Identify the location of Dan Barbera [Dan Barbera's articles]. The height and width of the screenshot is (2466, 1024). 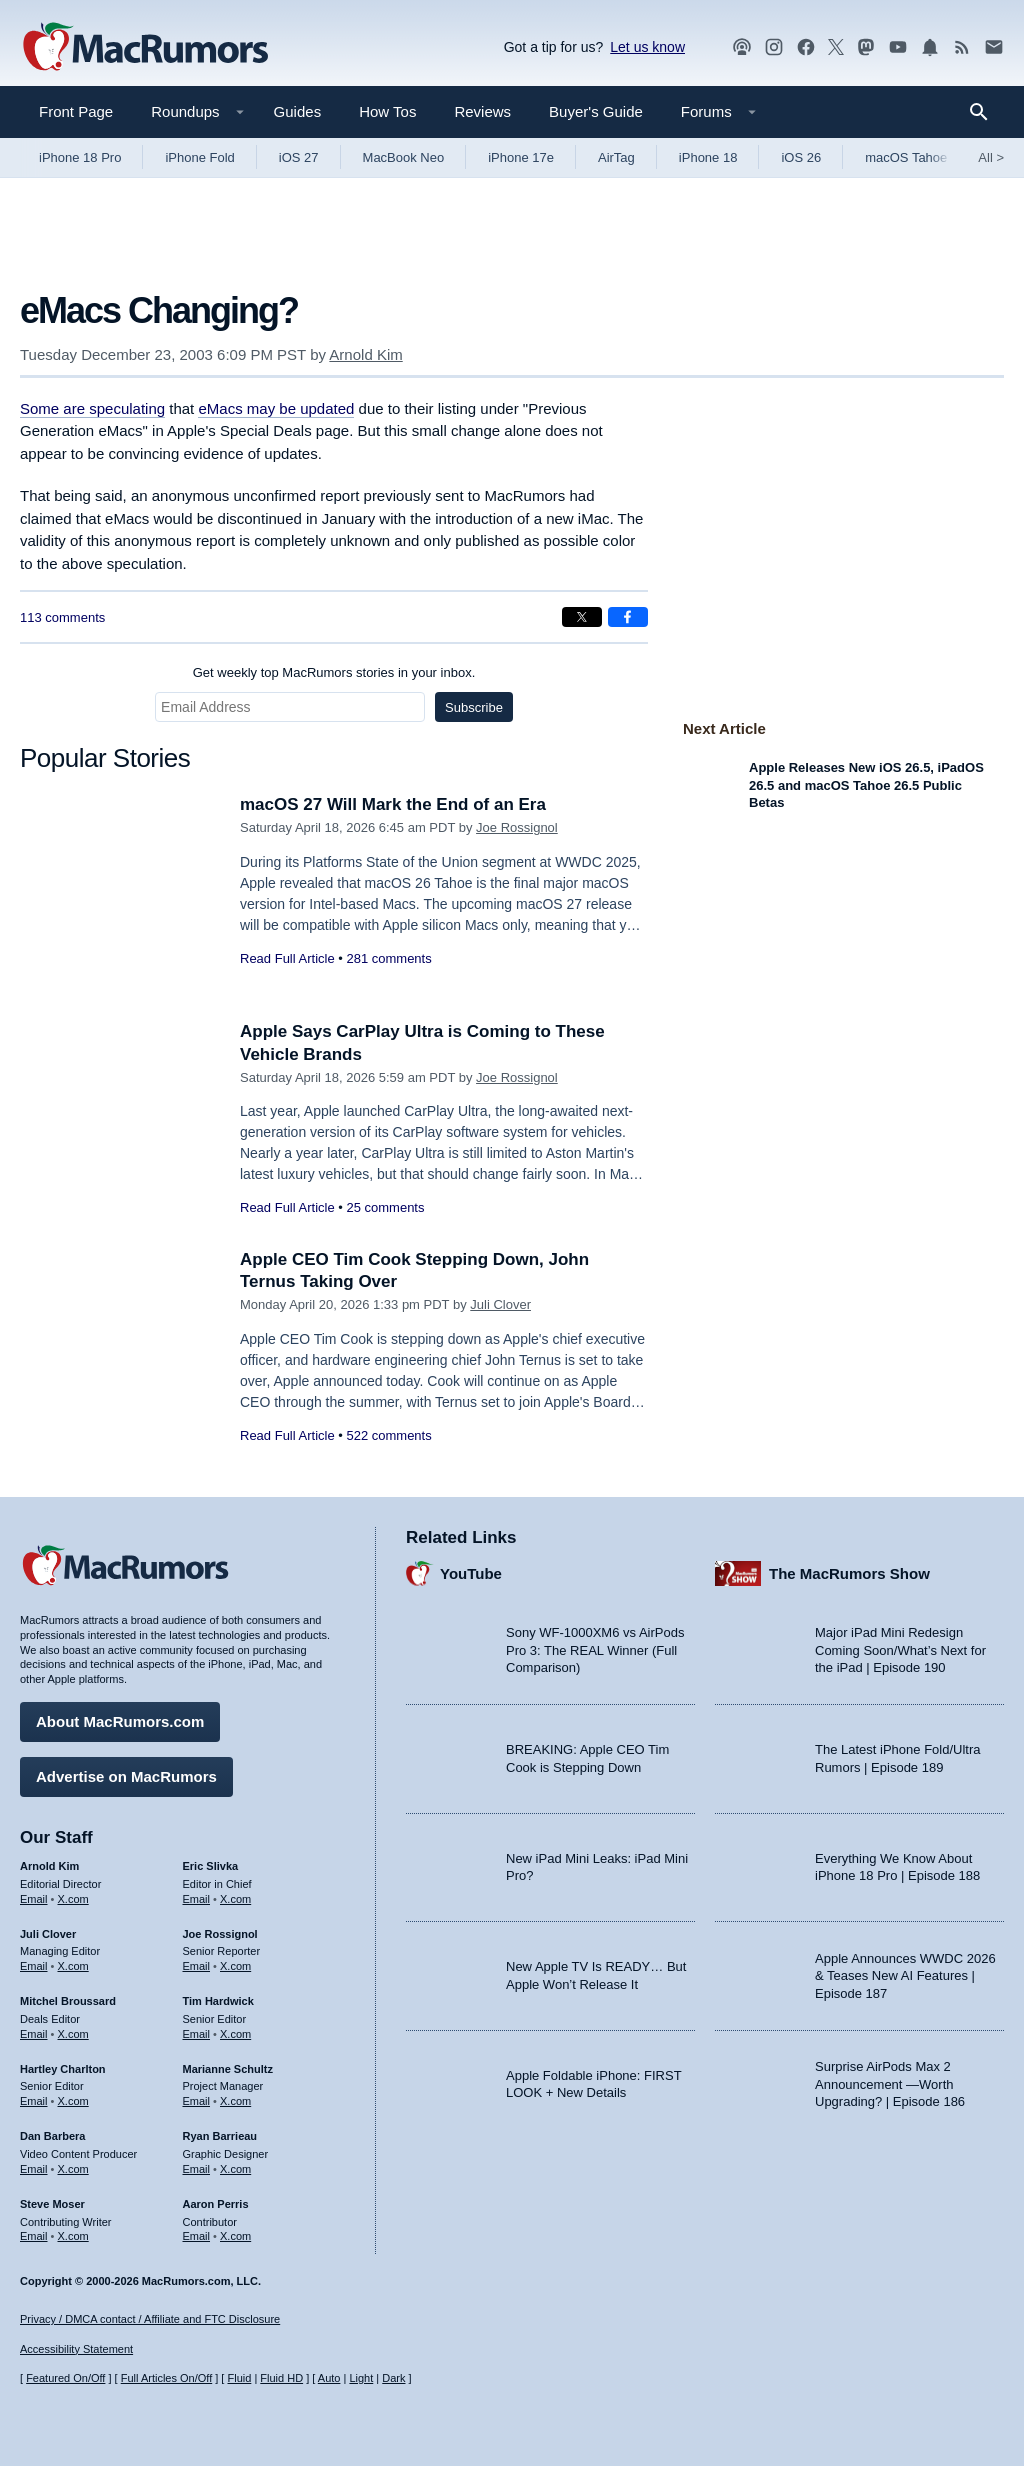
(52, 2136).